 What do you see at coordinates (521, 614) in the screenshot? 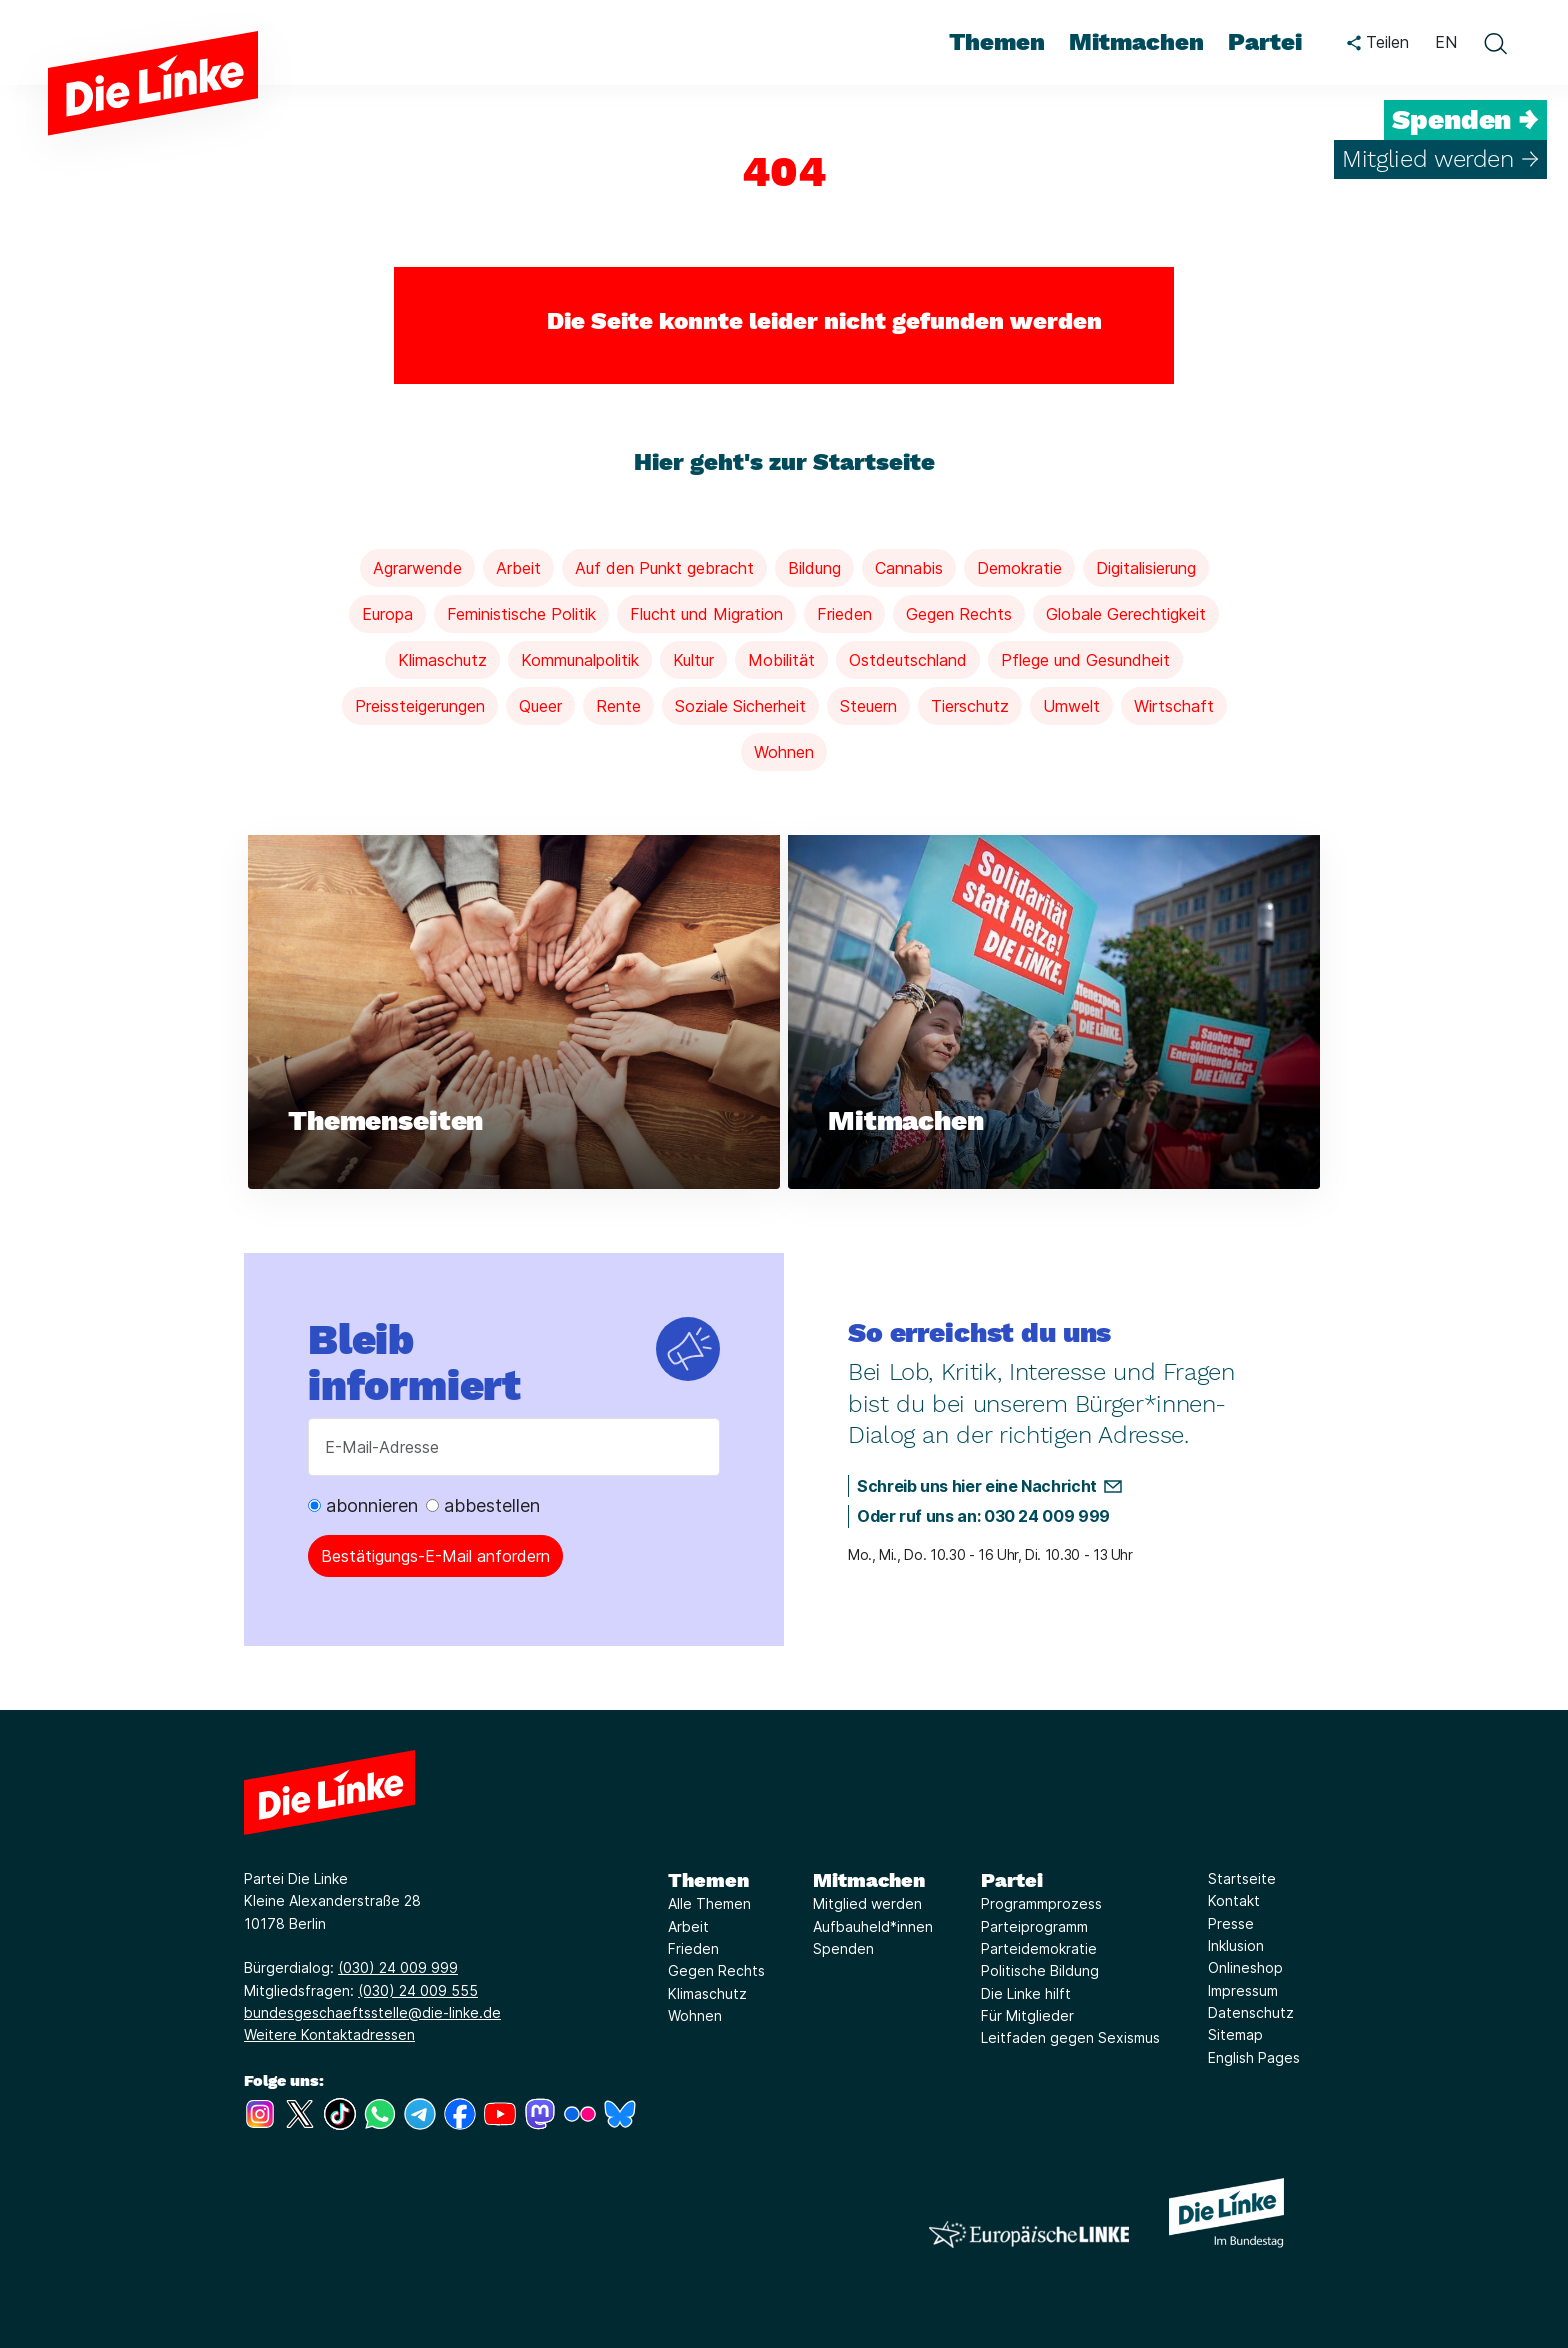
I see `Feministische Politik` at bounding box center [521, 614].